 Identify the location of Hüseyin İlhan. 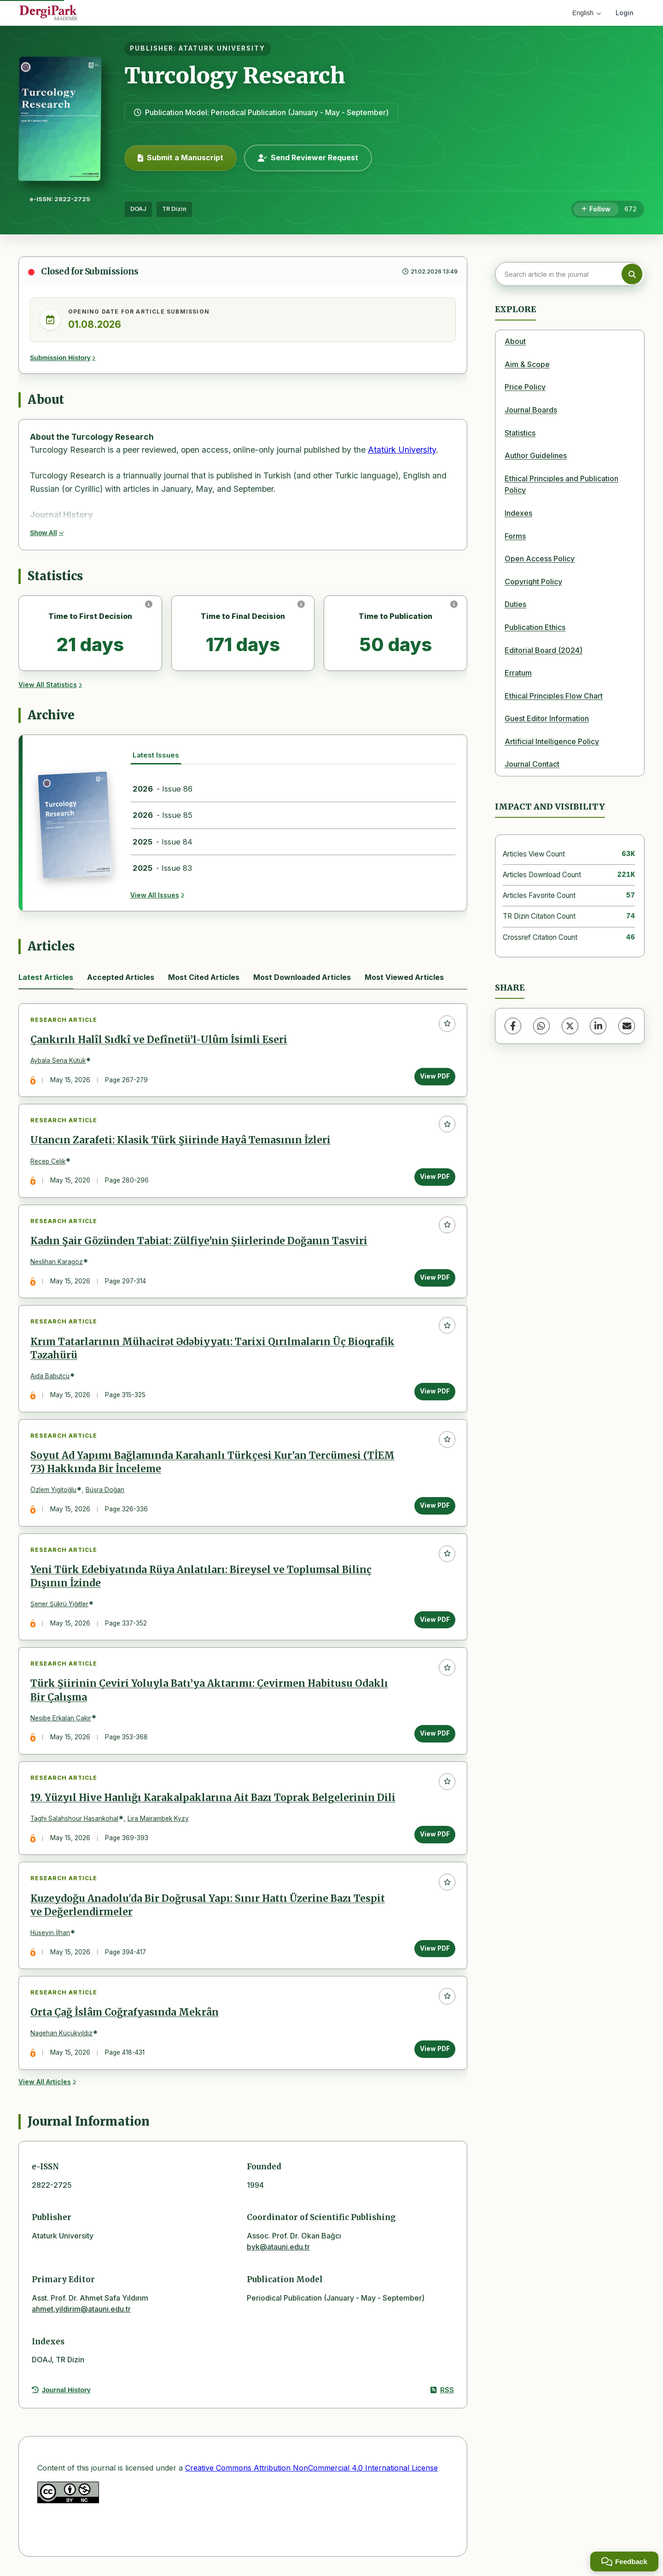
(50, 1933).